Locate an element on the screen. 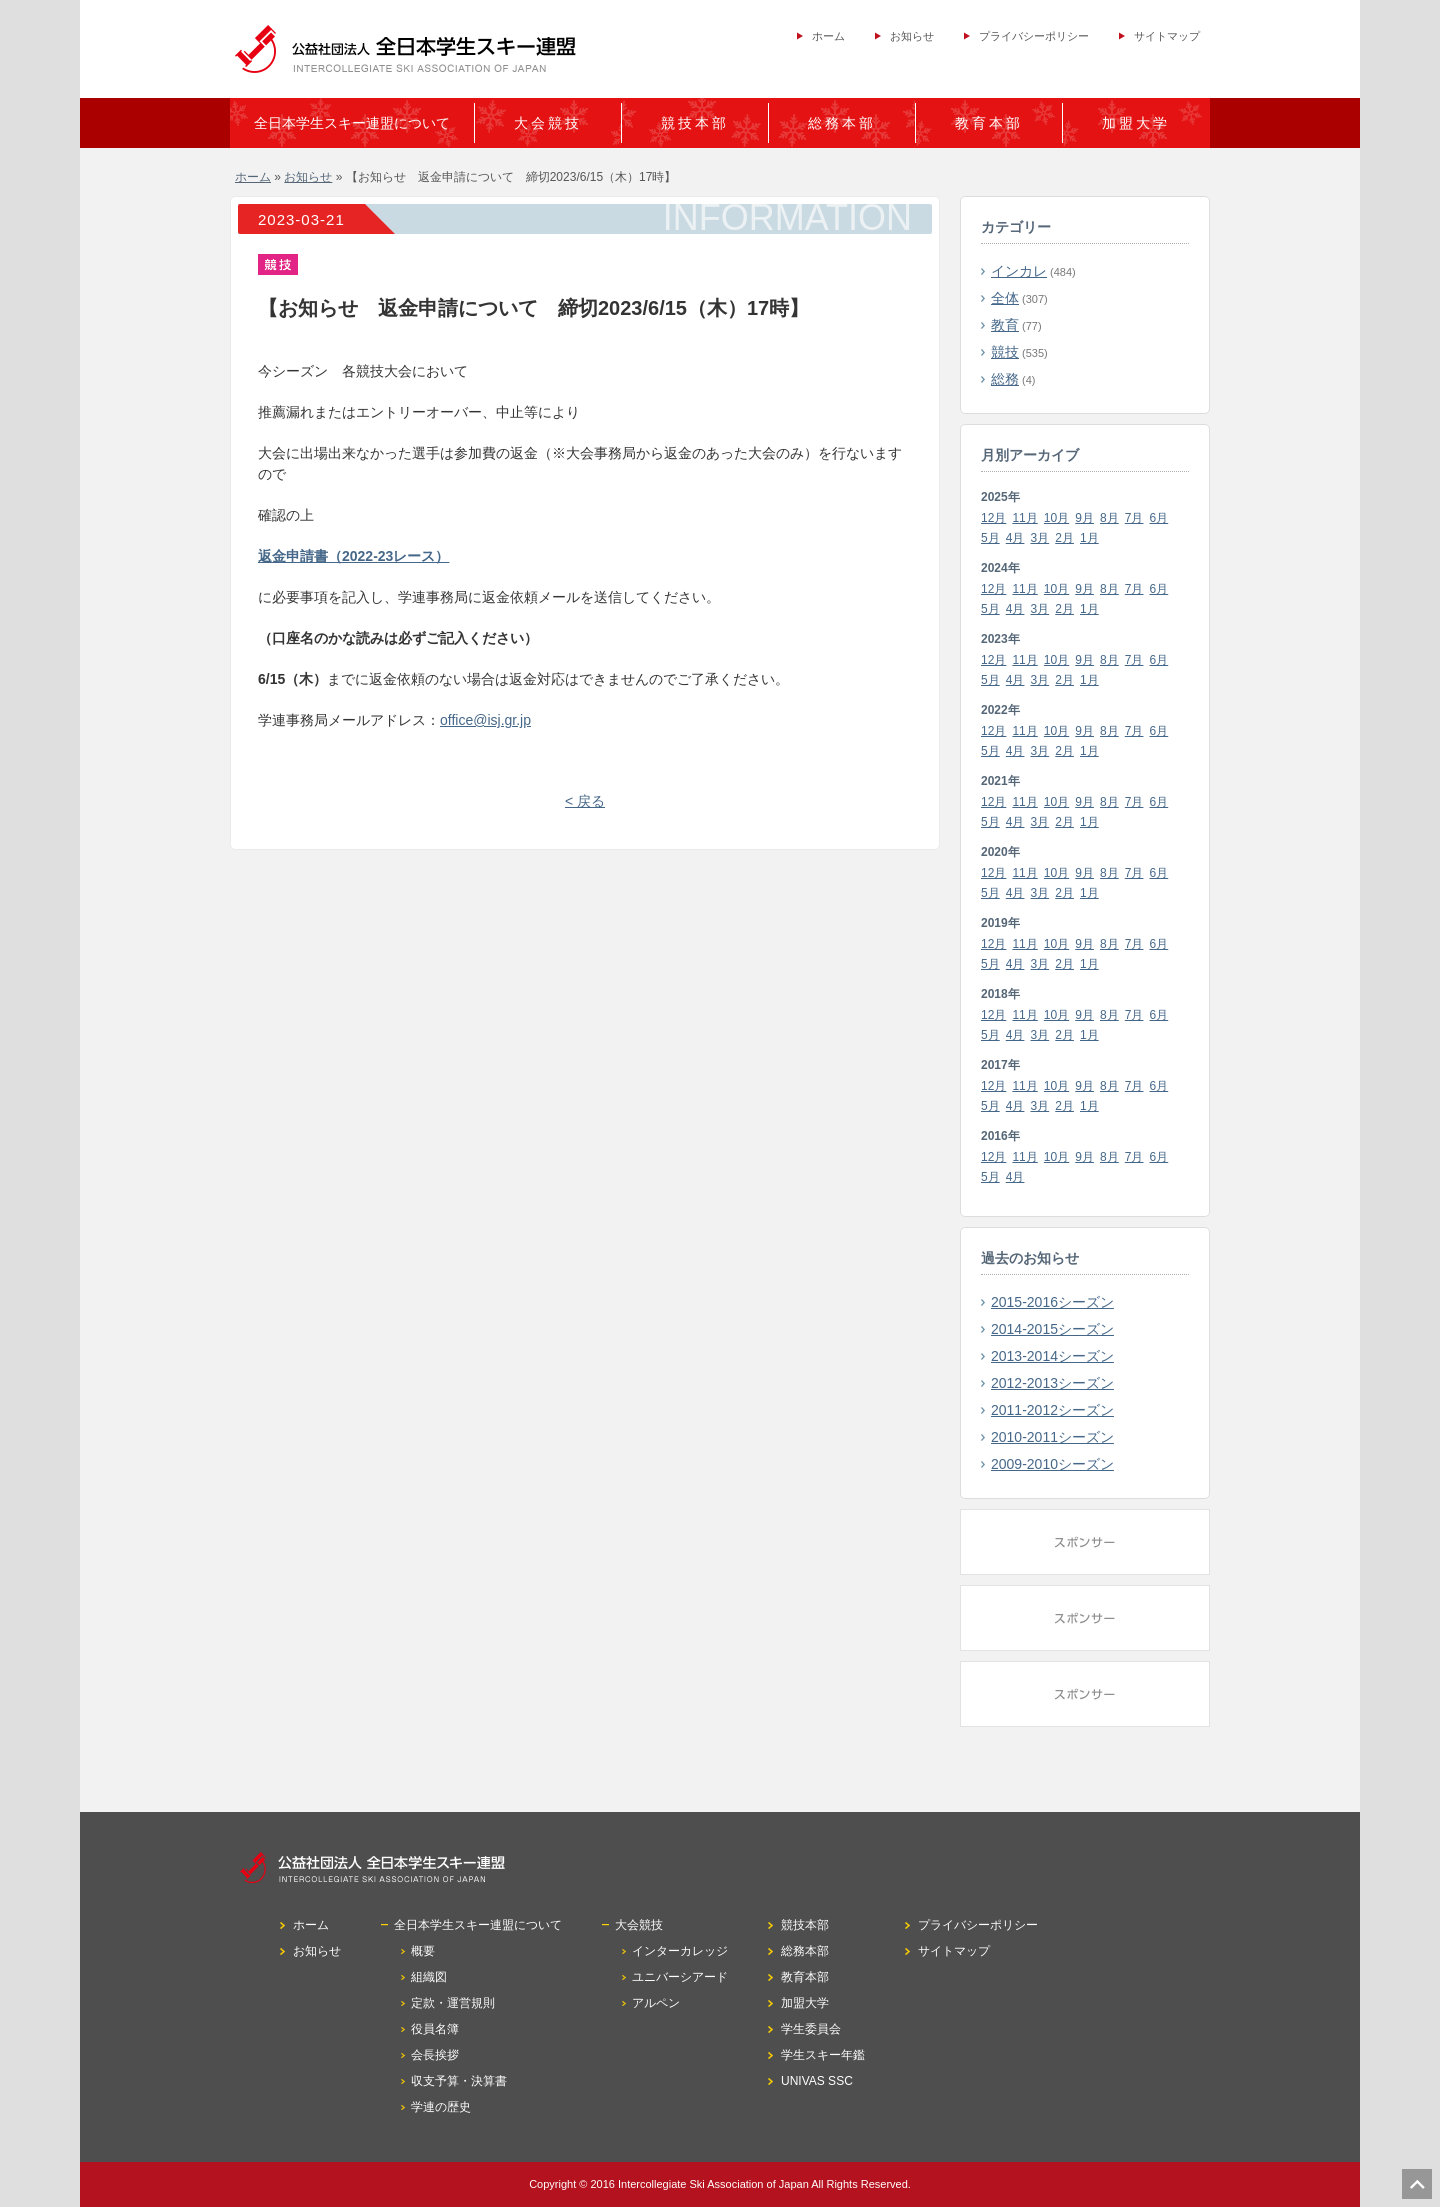 This screenshot has width=1440, height=2207. 競技 is located at coordinates (1005, 352).